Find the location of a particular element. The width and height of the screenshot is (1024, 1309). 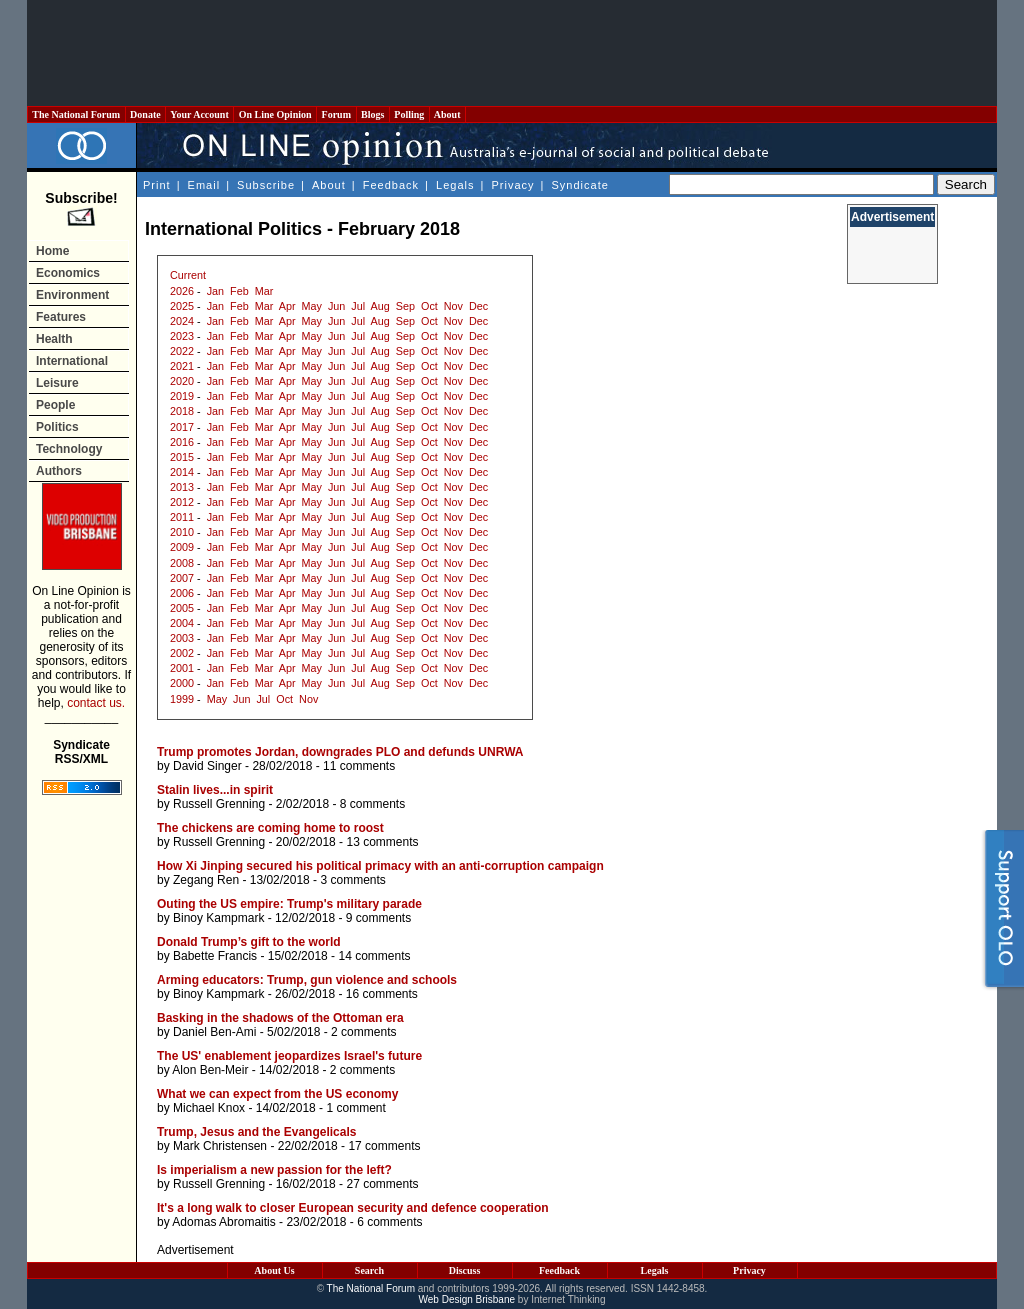

The National Forum is located at coordinates (76, 114).